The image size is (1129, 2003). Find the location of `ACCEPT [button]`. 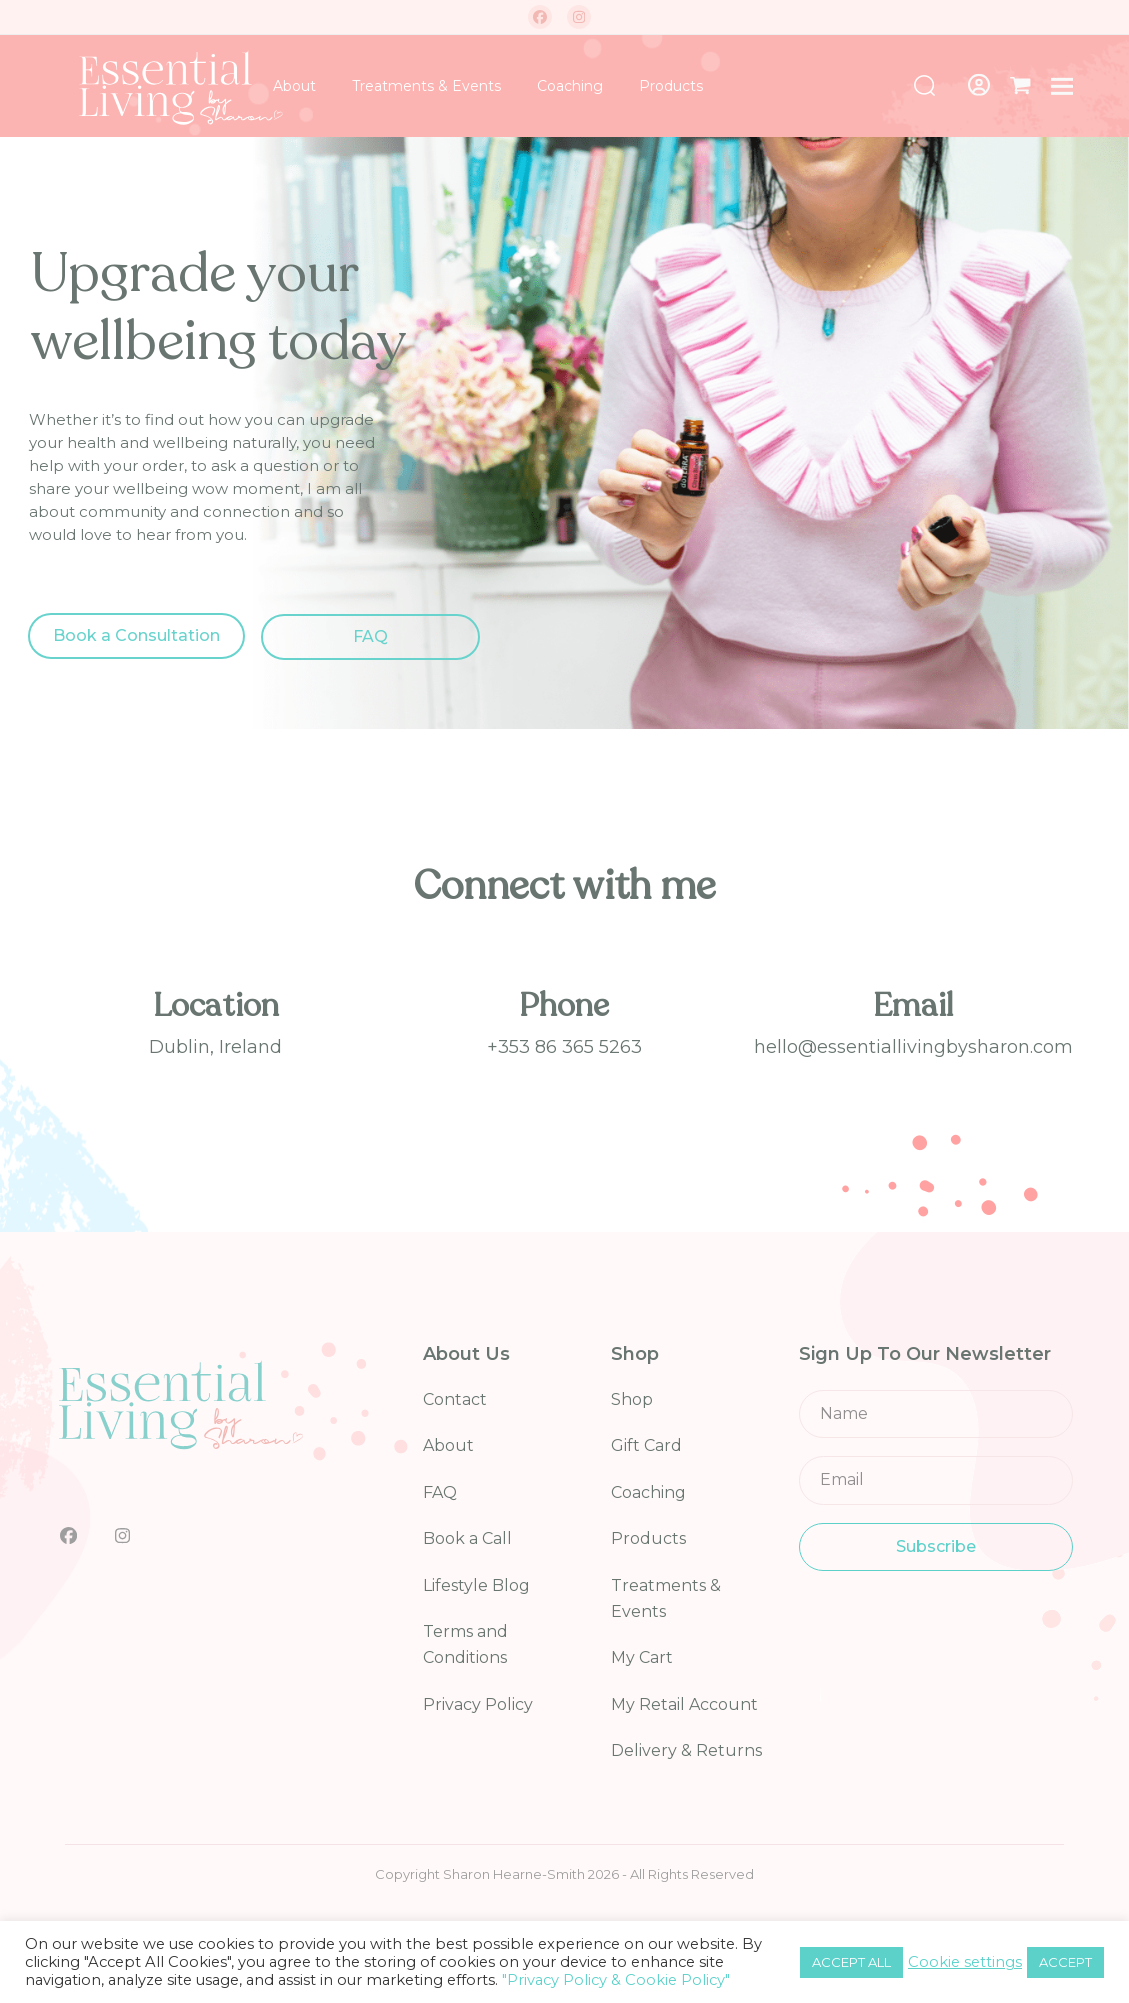

ACCEPT [button] is located at coordinates (1065, 1962).